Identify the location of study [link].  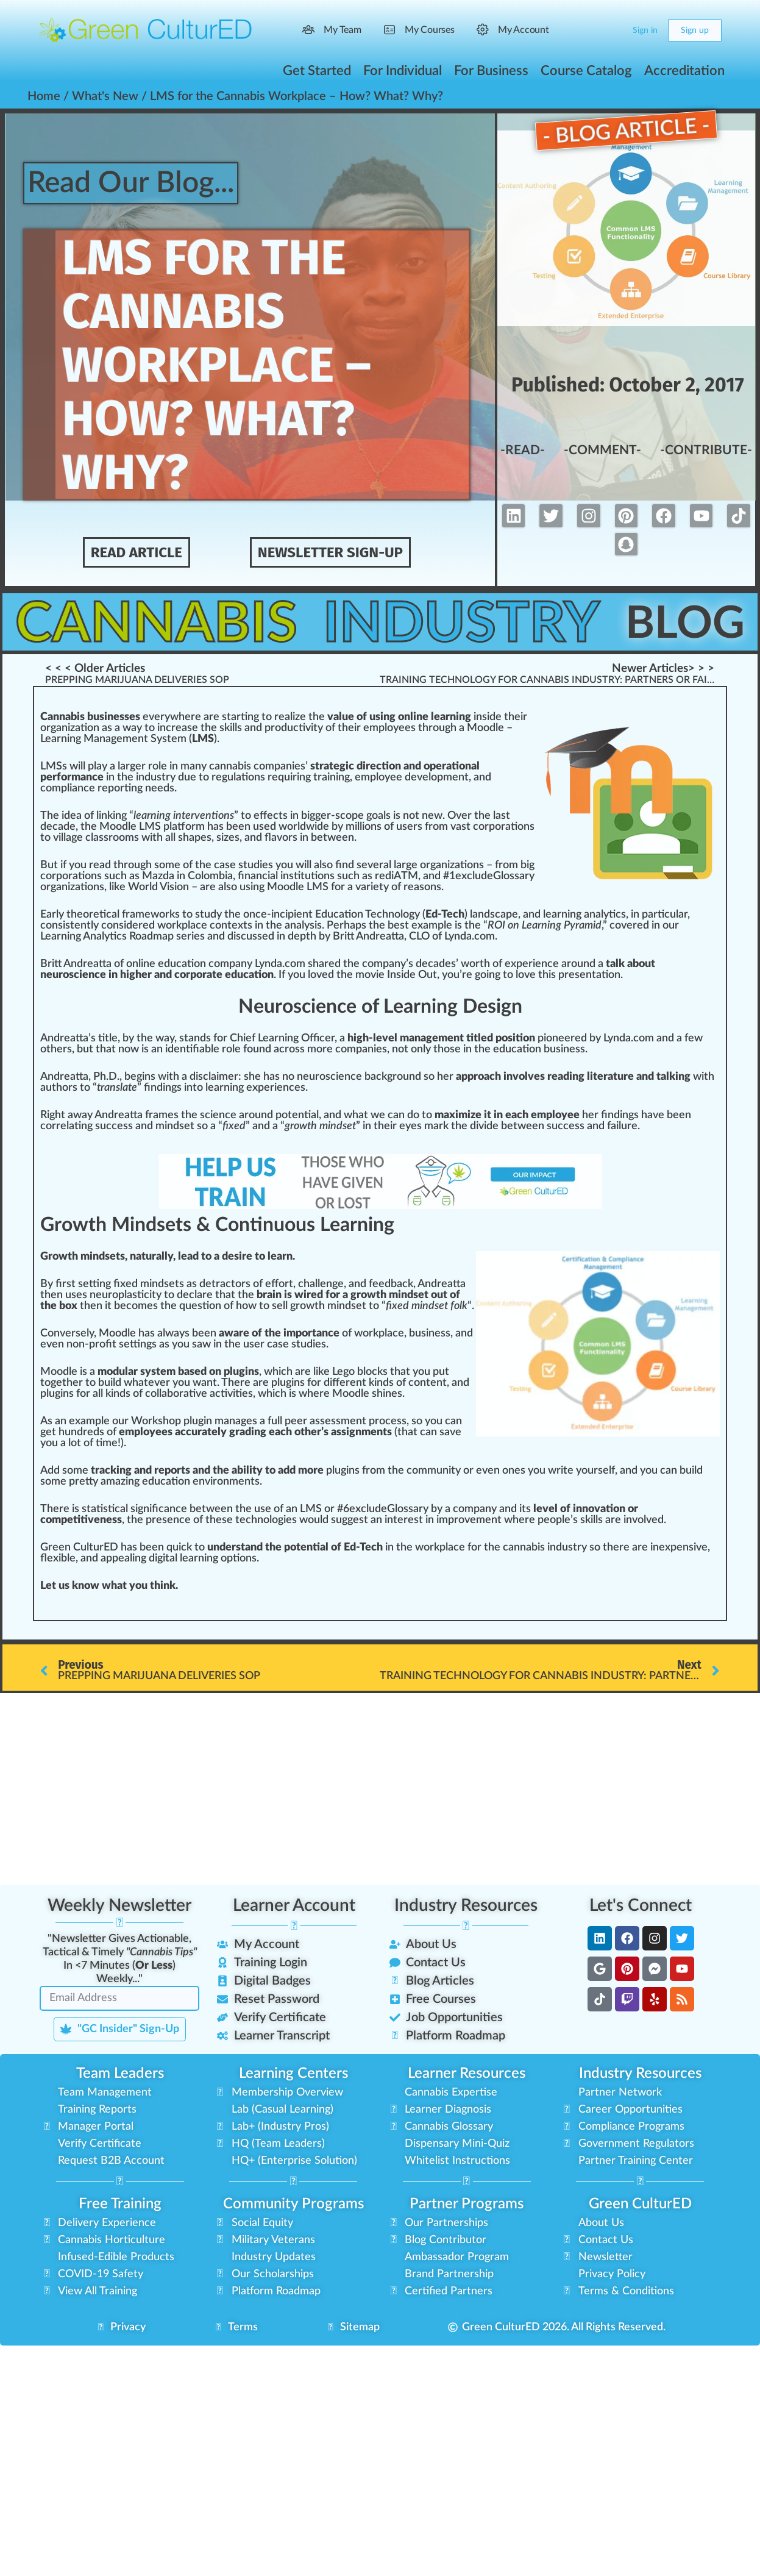
(208, 914).